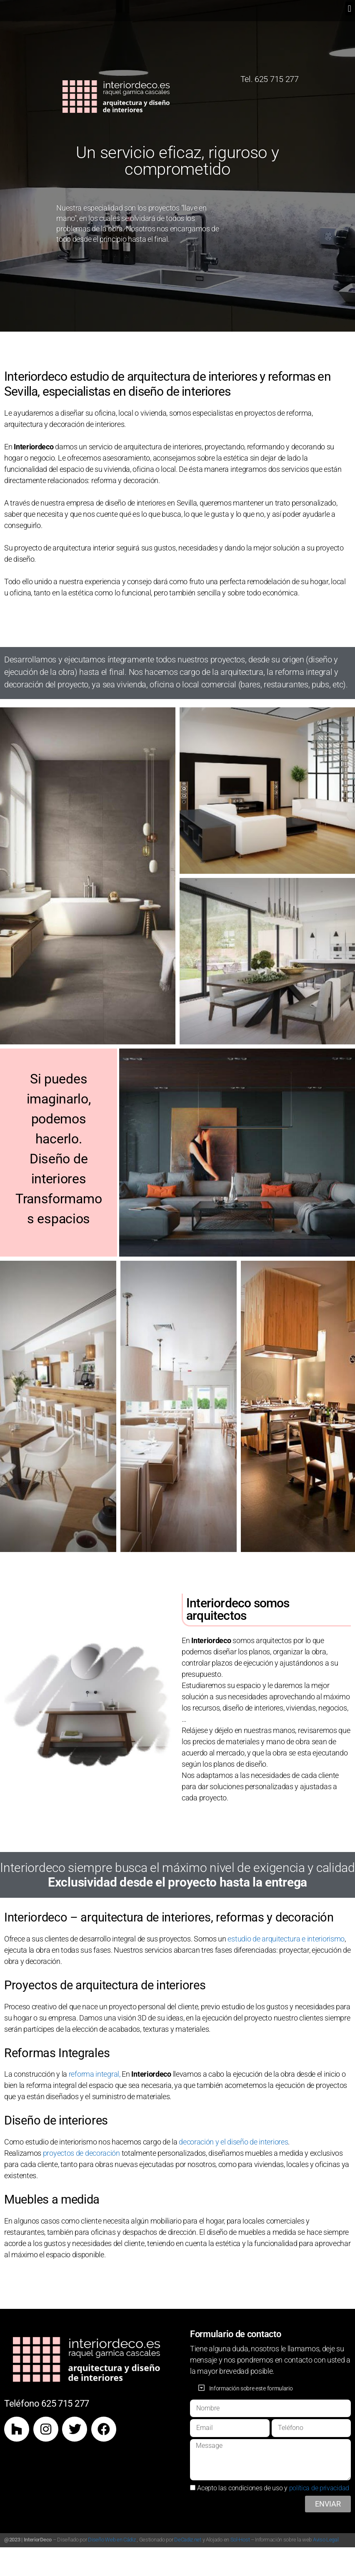 The image size is (355, 2576). What do you see at coordinates (286, 1938) in the screenshot?
I see `estudio de arquitectura e interiorismo` at bounding box center [286, 1938].